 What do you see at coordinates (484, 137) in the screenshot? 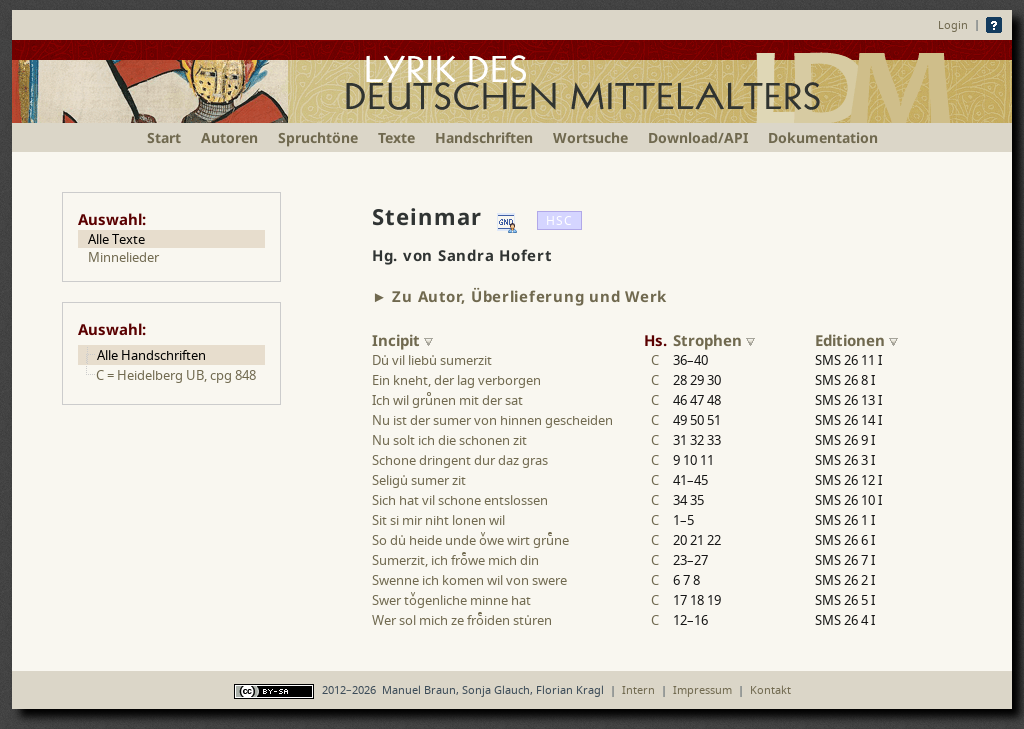
I see `Handschriften` at bounding box center [484, 137].